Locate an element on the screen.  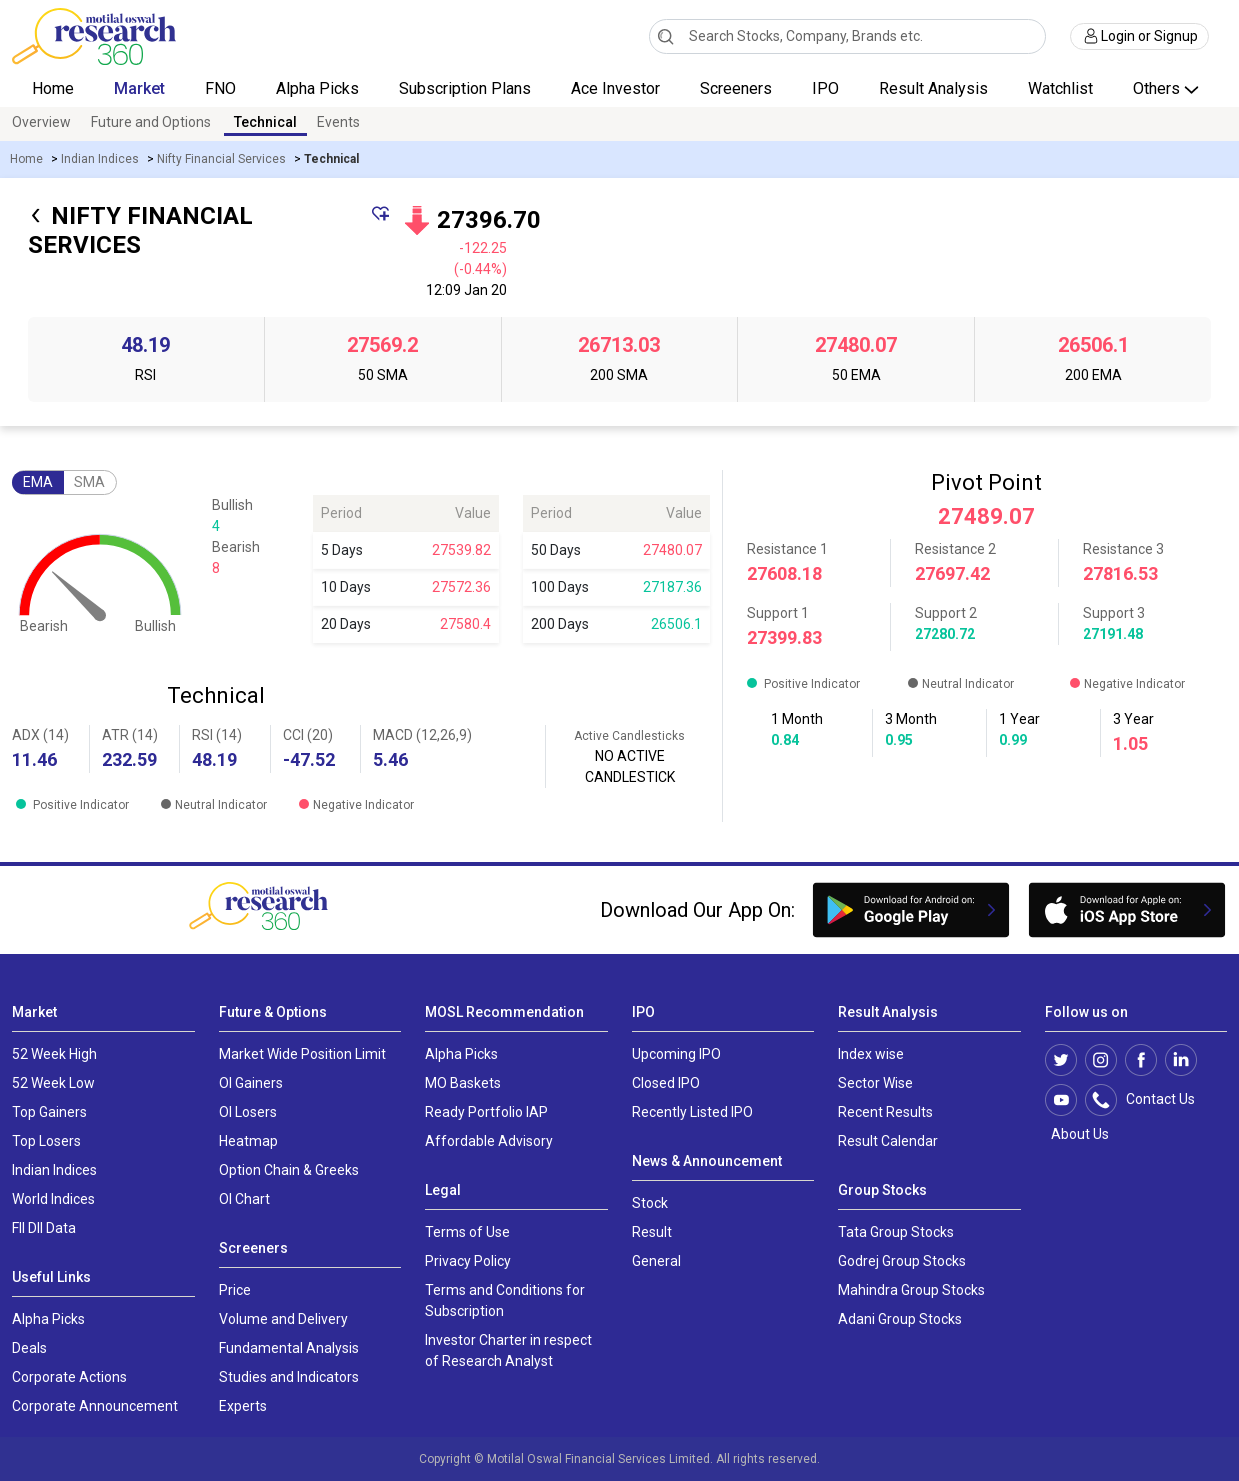
Top Gainers is located at coordinates (49, 1112).